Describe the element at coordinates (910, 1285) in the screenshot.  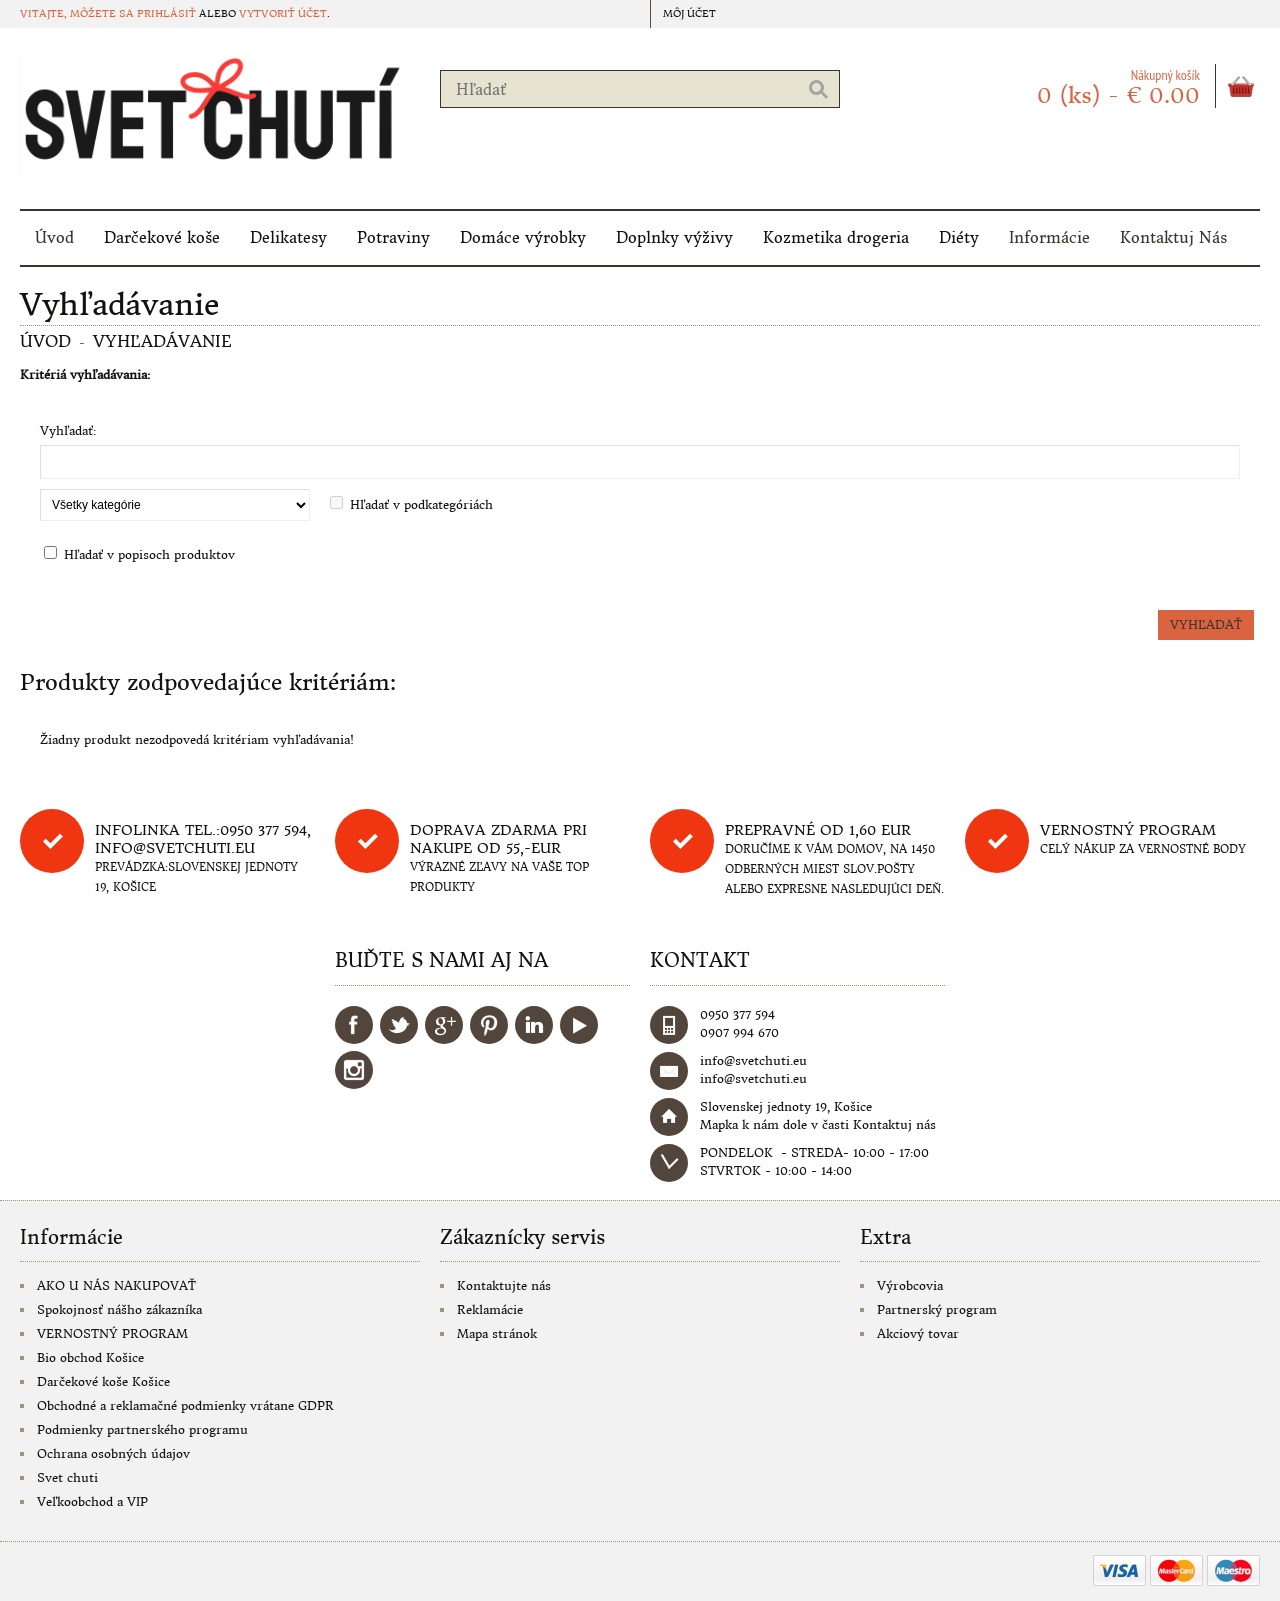
I see `Výrobcovia` at that location.